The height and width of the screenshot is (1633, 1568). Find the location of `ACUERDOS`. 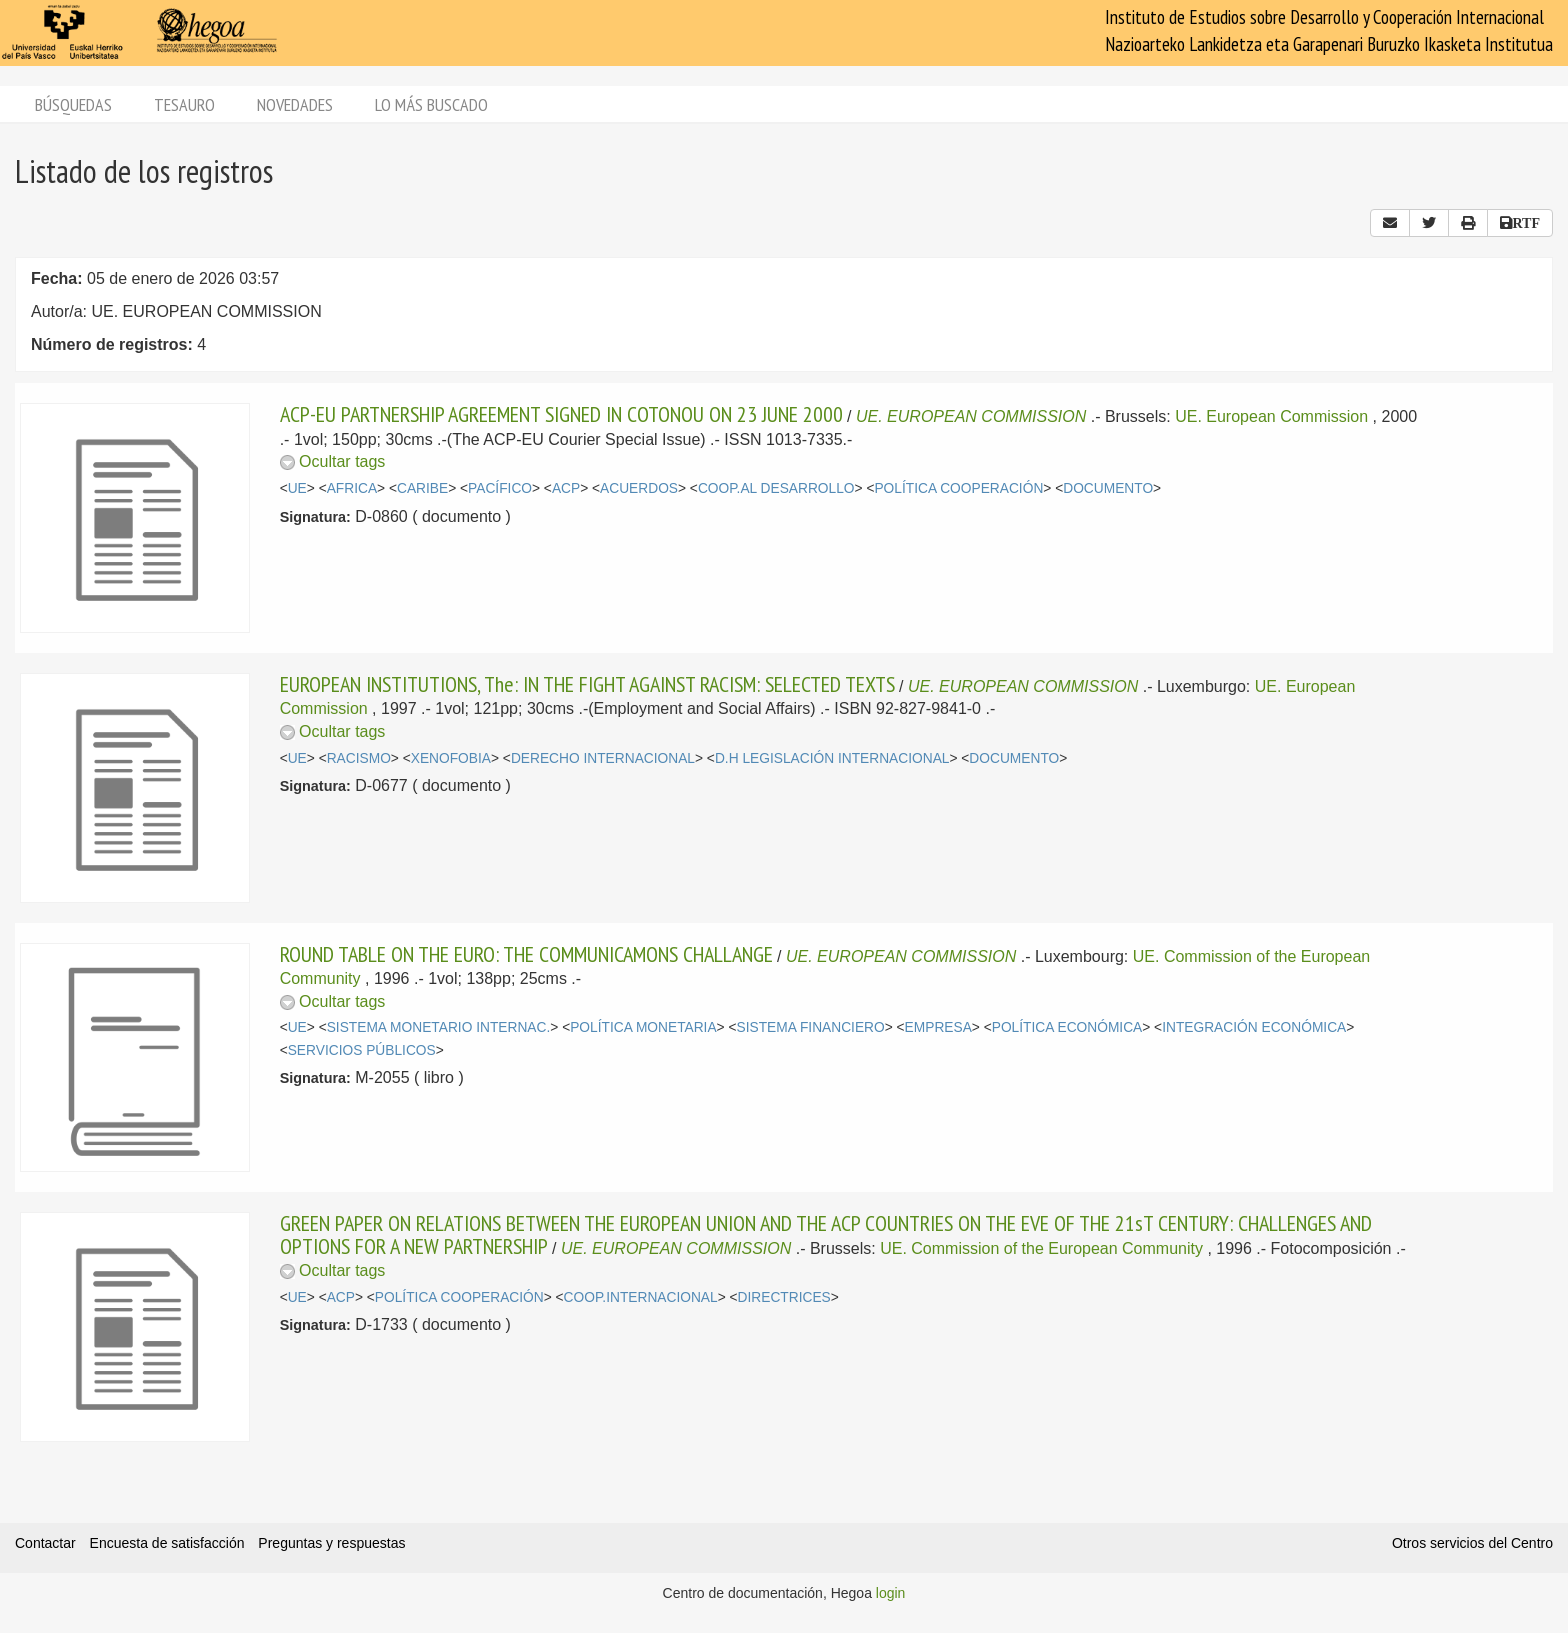

ACUERDOS is located at coordinates (639, 488).